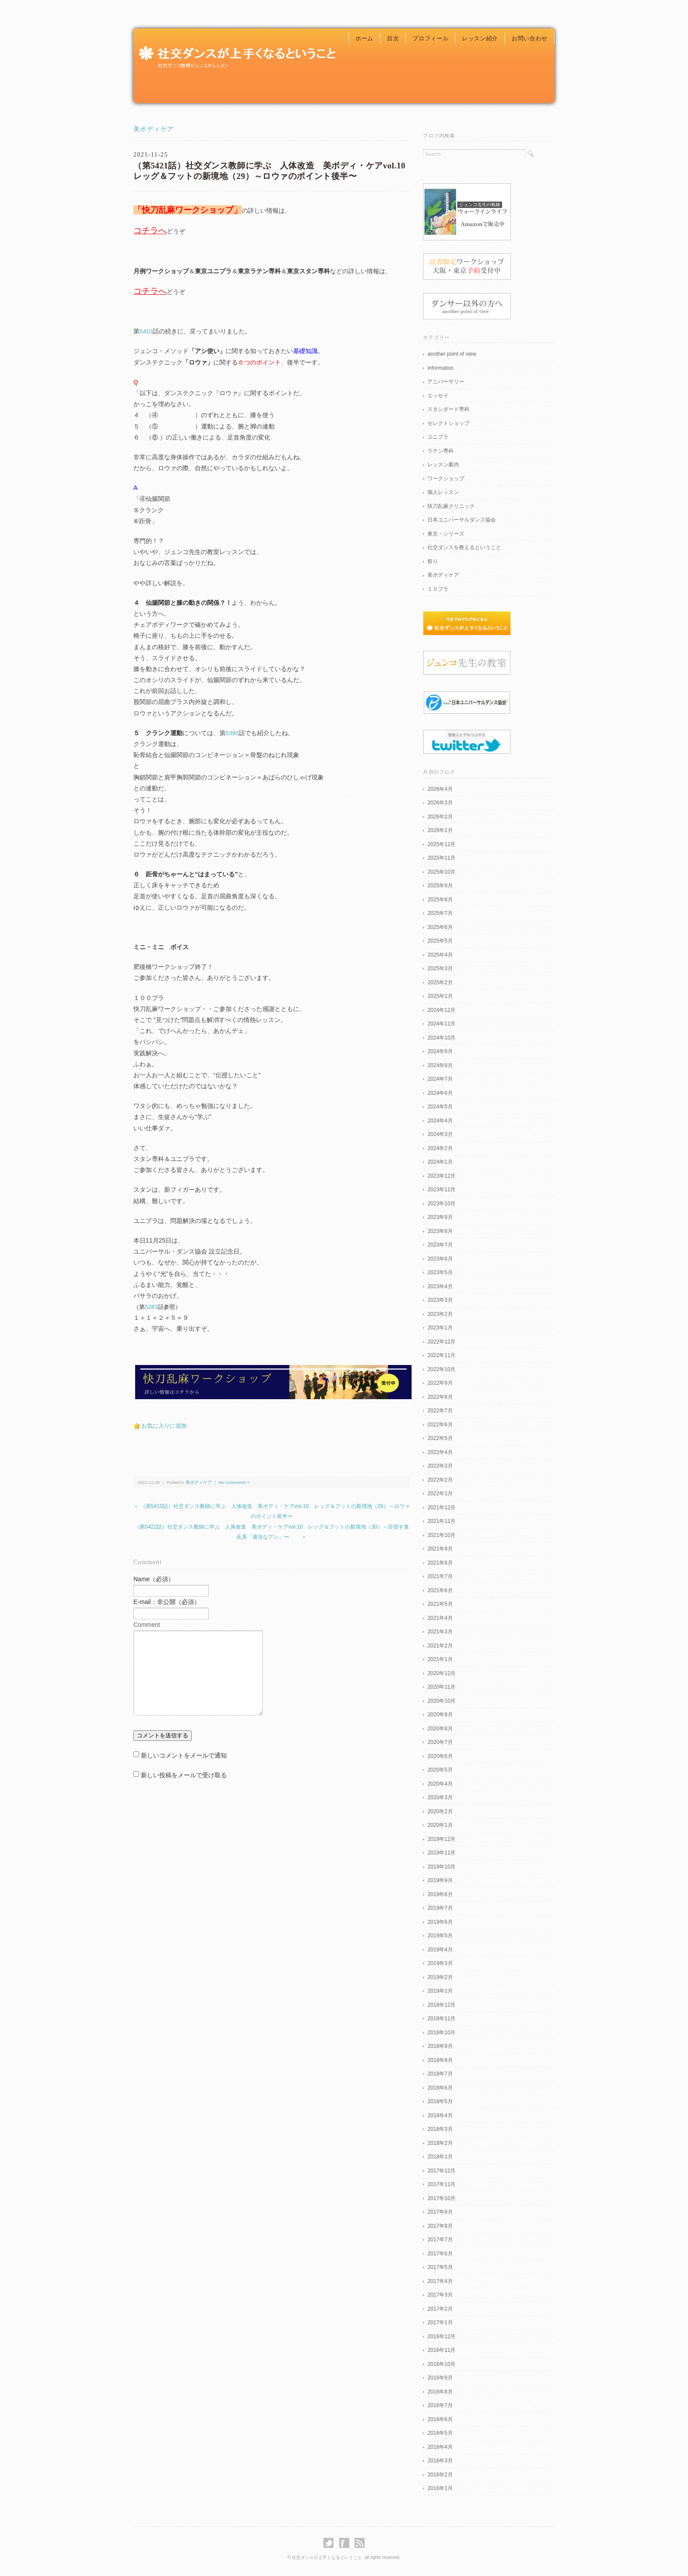 The width and height of the screenshot is (688, 2576). I want to click on 2021年5月, so click(439, 1604).